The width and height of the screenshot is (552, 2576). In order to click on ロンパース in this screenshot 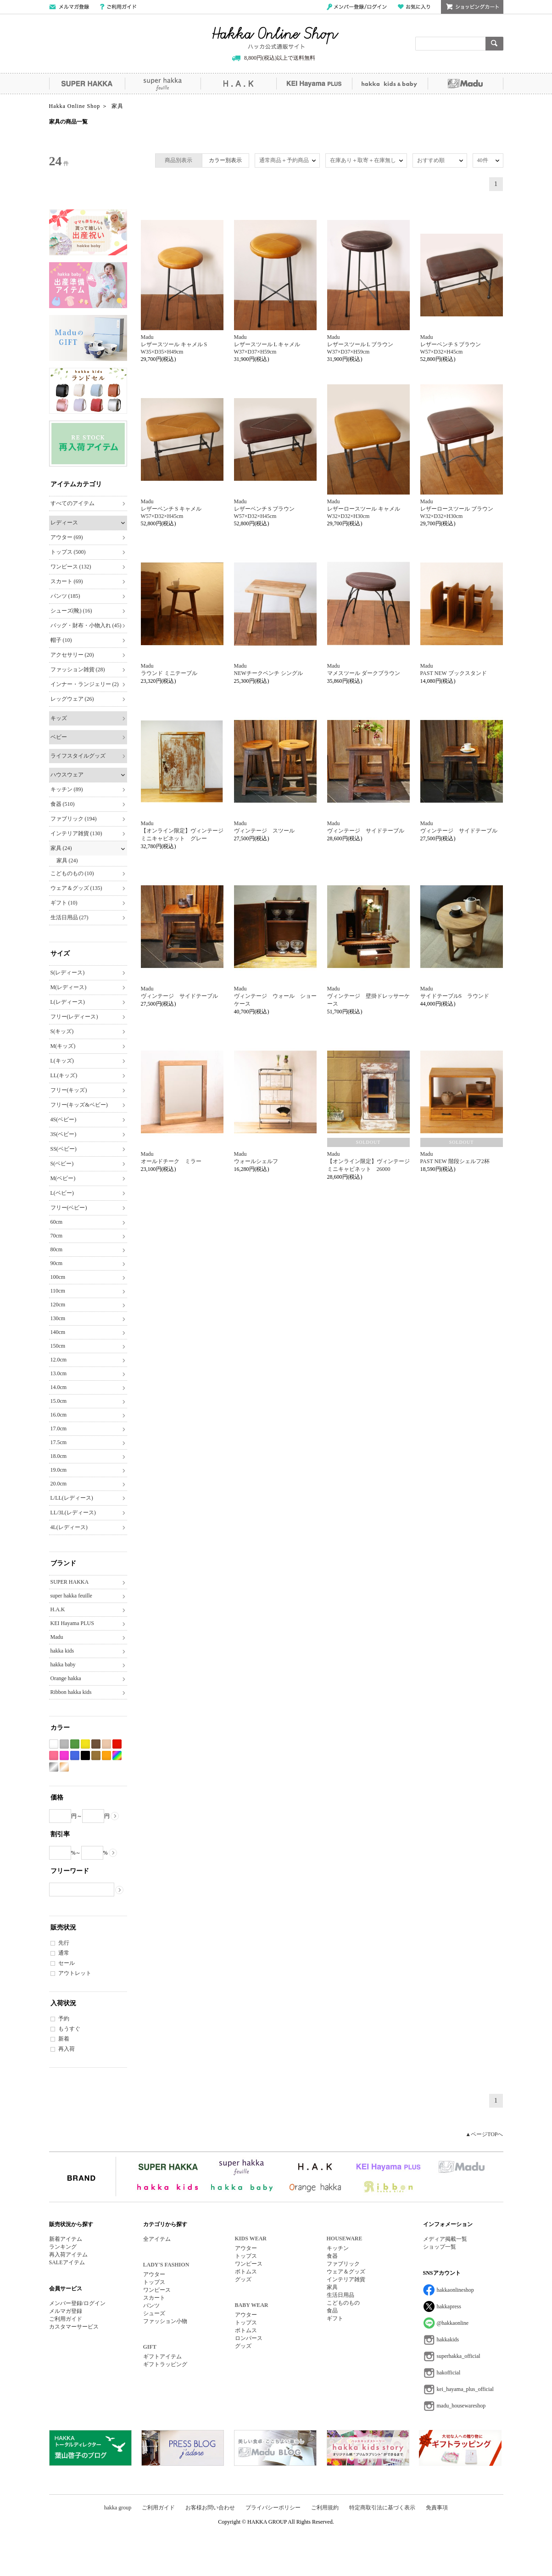, I will do `click(248, 2338)`.